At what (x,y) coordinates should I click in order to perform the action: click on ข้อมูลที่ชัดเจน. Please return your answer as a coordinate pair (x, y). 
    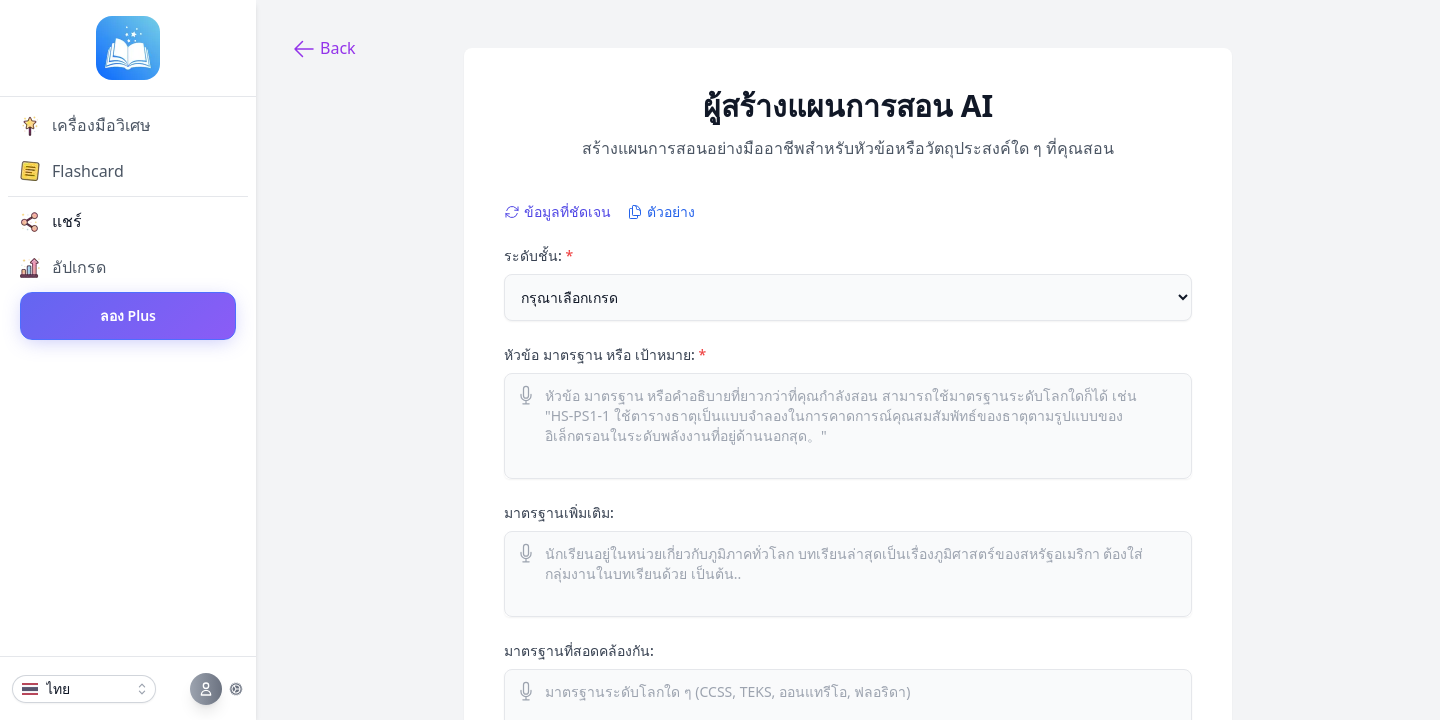
    Looking at the image, I should click on (557, 211).